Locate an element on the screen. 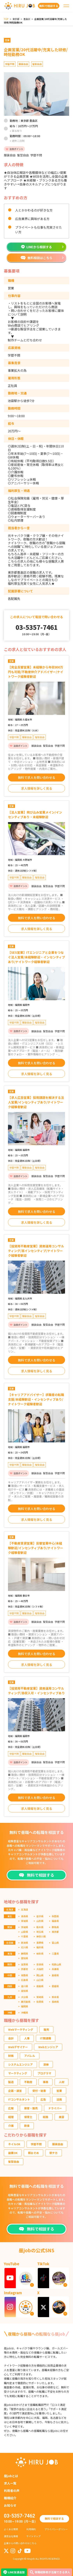 The width and height of the screenshot is (73, 2576). 飲食 is located at coordinates (27, 2126).